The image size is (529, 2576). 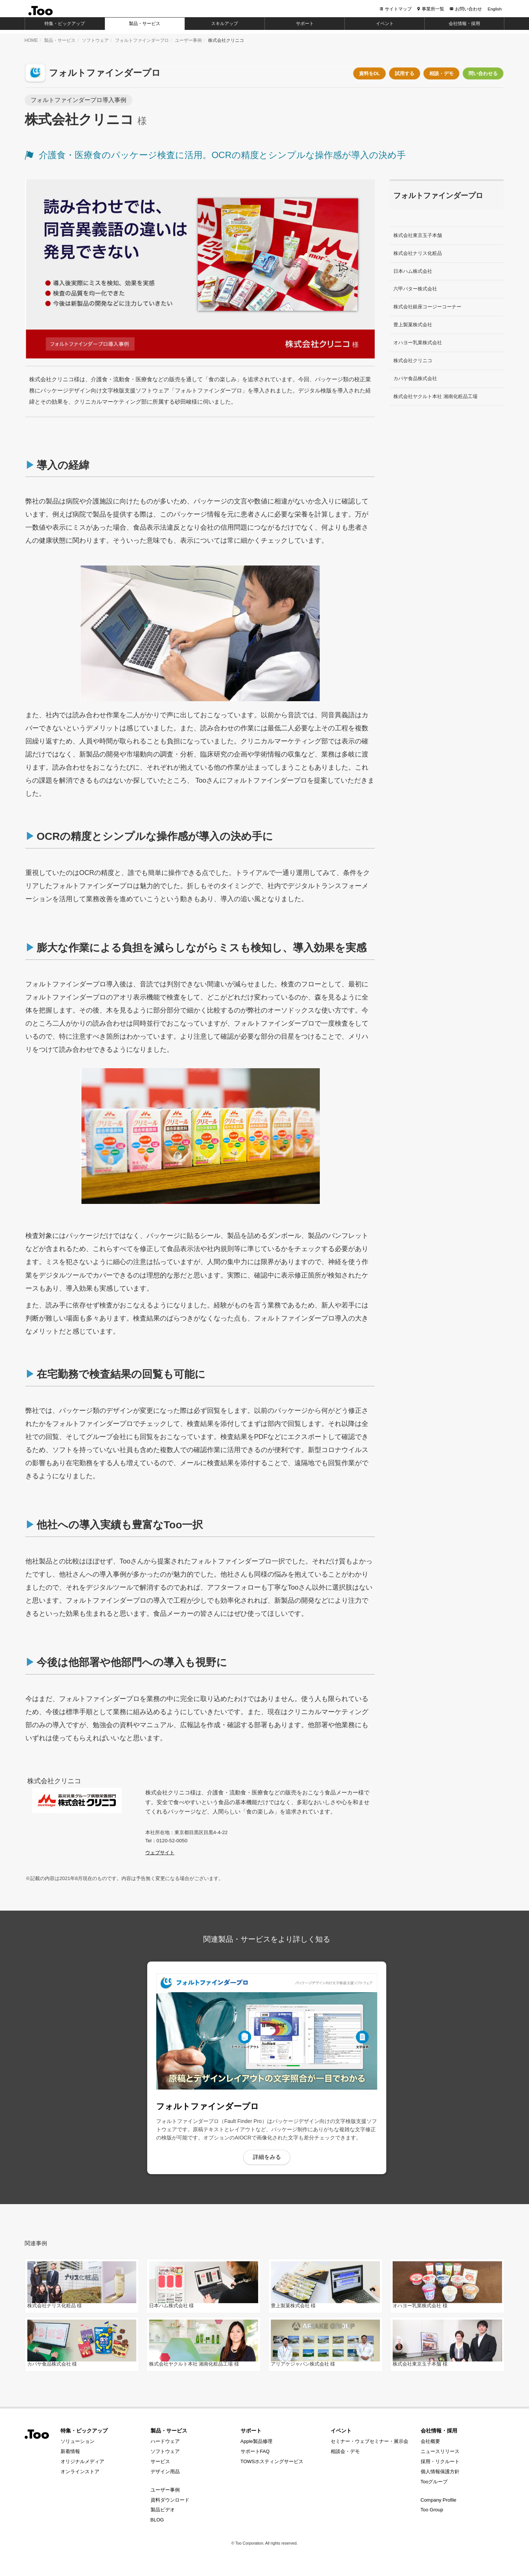 What do you see at coordinates (430, 2445) in the screenshot?
I see `会社概要` at bounding box center [430, 2445].